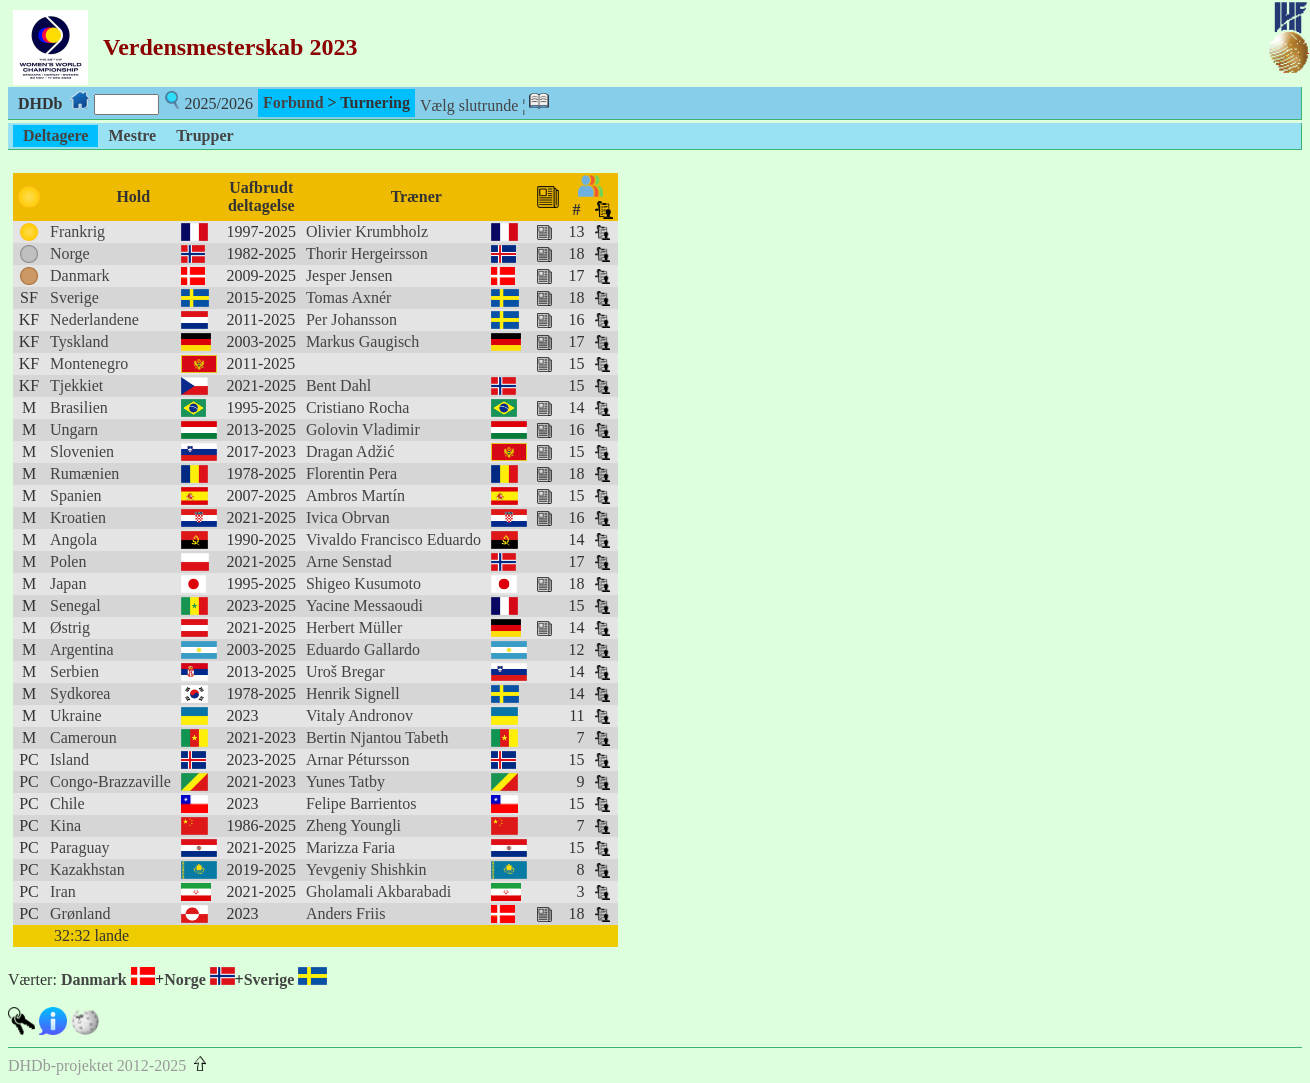  Describe the element at coordinates (353, 693) in the screenshot. I see `Henrik Signell` at that location.